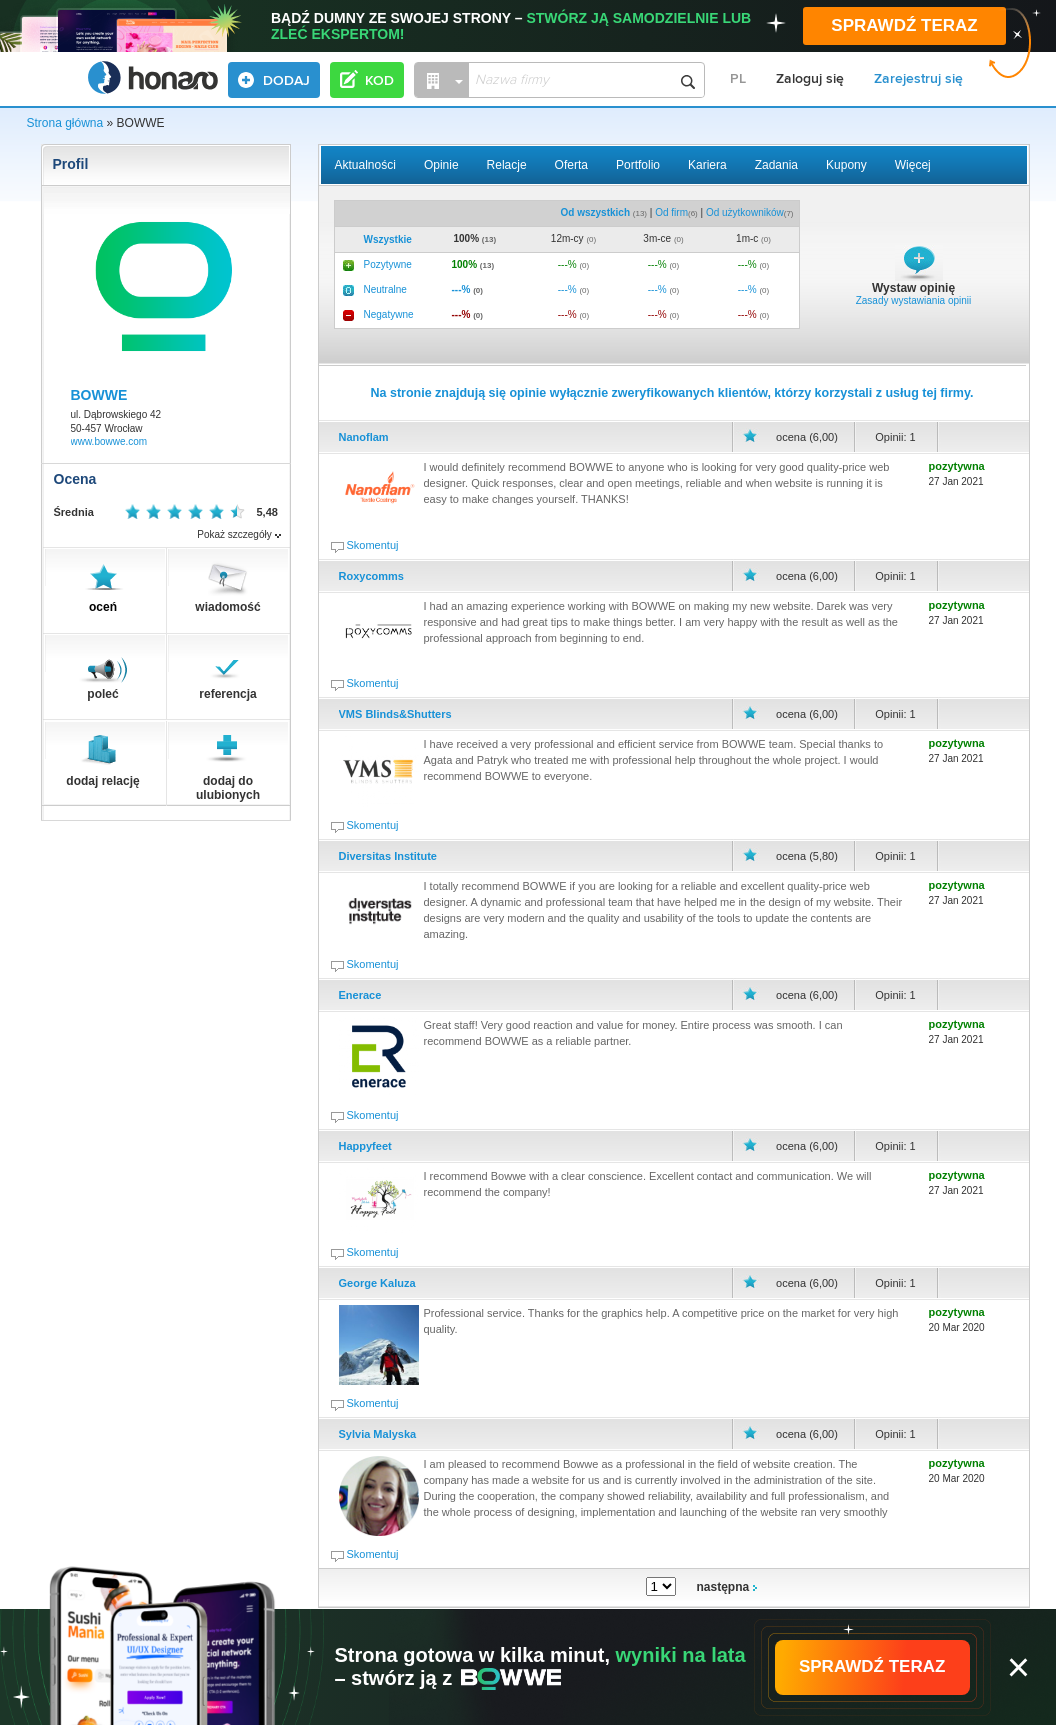 This screenshot has width=1056, height=1725. Describe the element at coordinates (441, 165) in the screenshot. I see `Opinie` at that location.